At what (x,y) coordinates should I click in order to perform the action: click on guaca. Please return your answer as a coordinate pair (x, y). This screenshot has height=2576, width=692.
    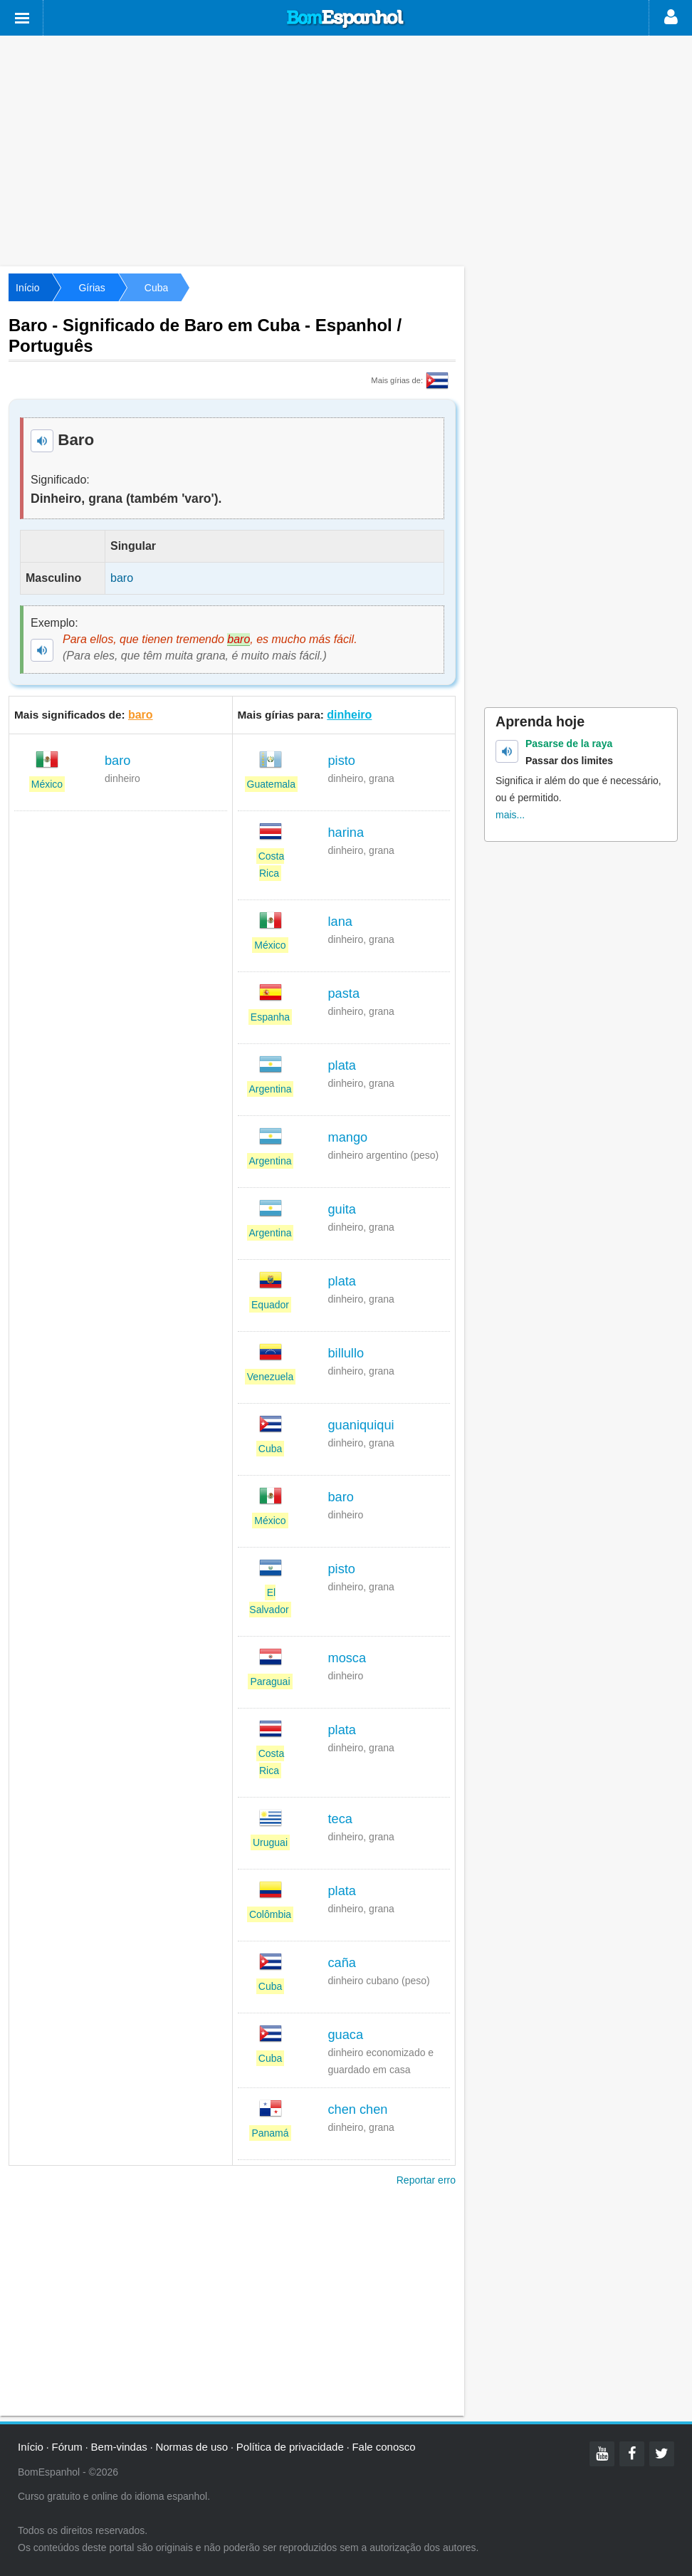
    Looking at the image, I should click on (346, 2035).